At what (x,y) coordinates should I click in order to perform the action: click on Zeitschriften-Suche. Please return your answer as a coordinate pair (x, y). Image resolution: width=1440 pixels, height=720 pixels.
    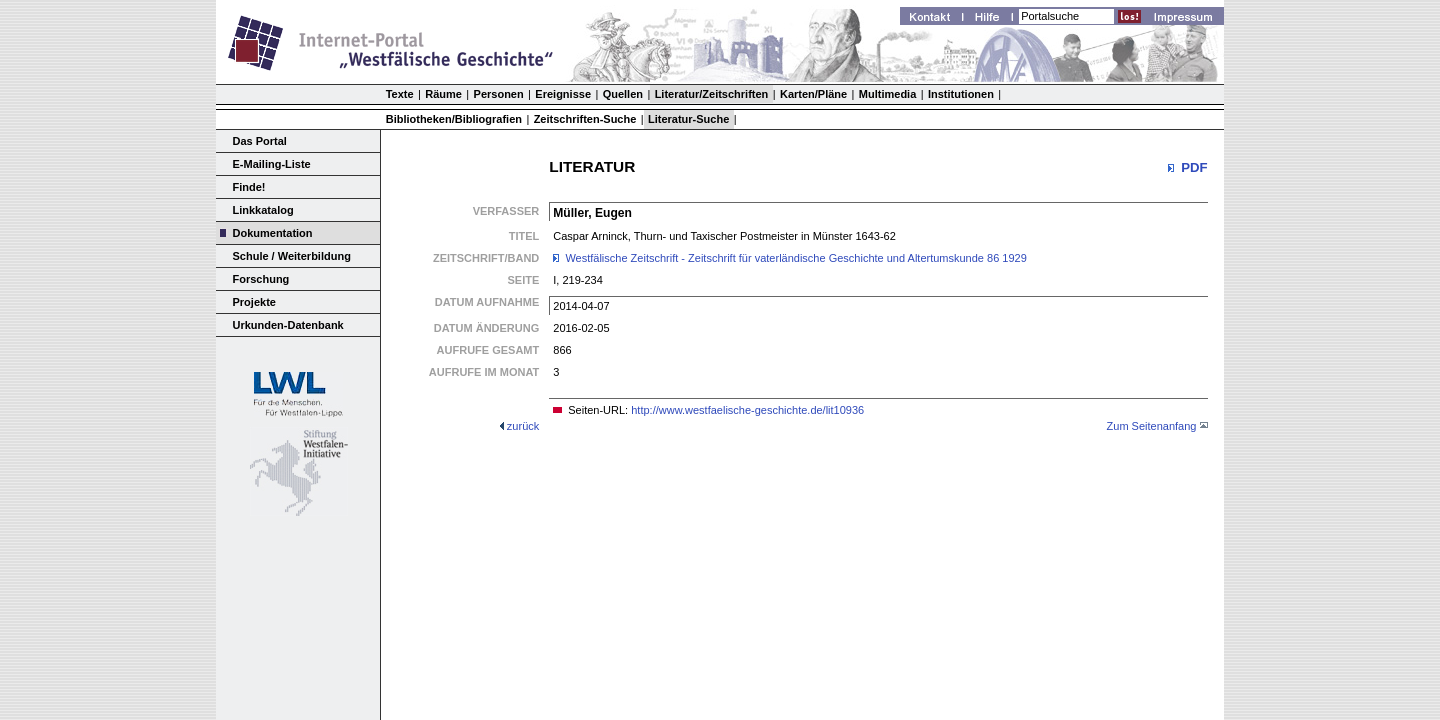
    Looking at the image, I should click on (585, 119).